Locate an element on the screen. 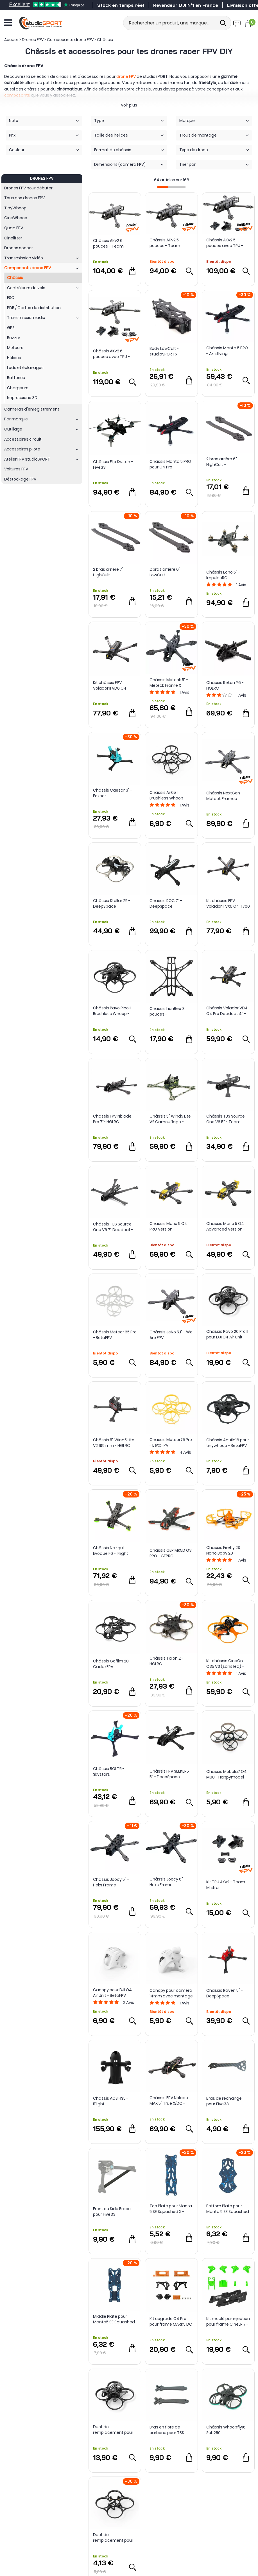  Voir plus is located at coordinates (129, 105).